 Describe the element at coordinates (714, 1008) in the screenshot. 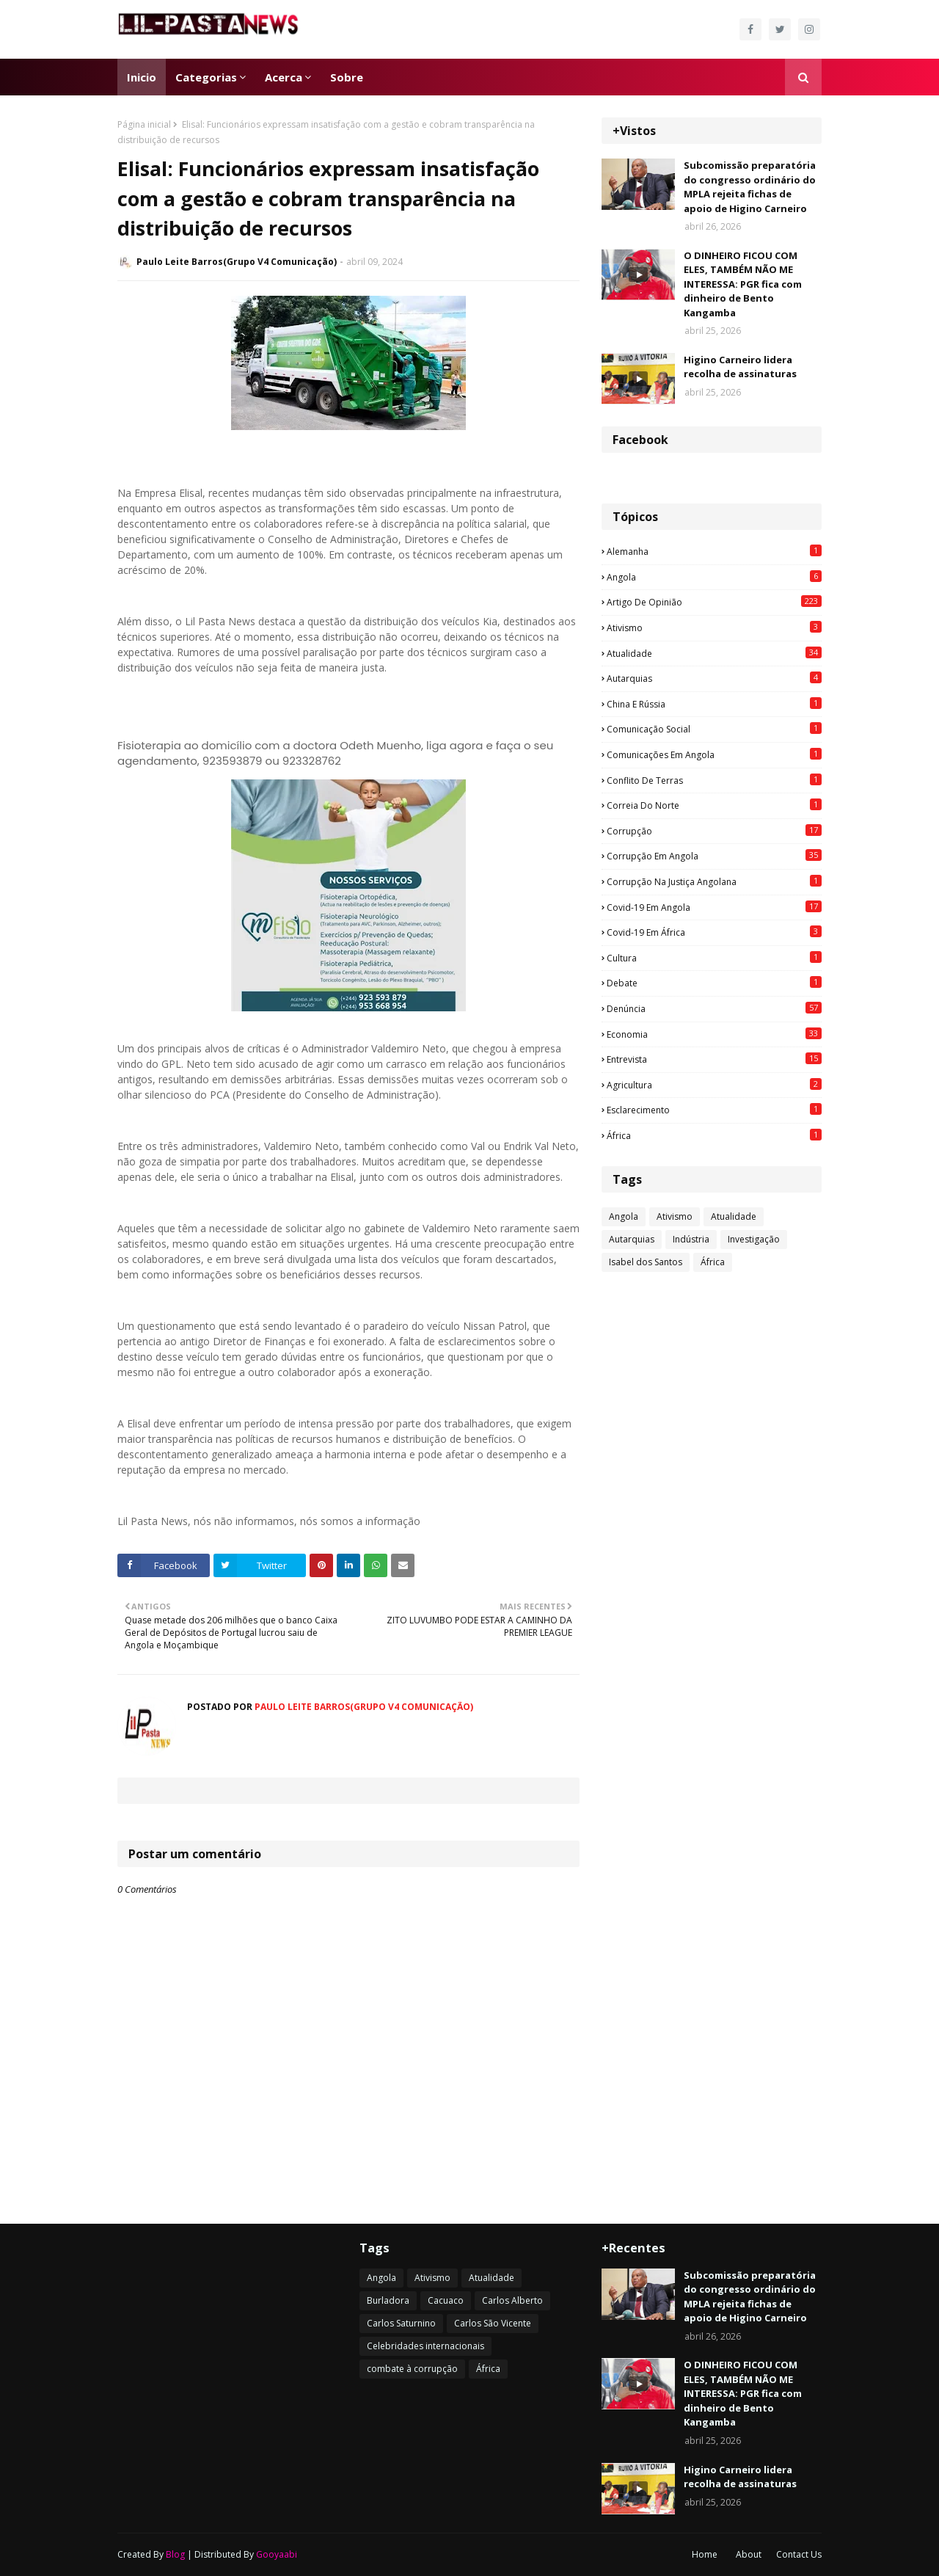

I see `Denúncia` at that location.